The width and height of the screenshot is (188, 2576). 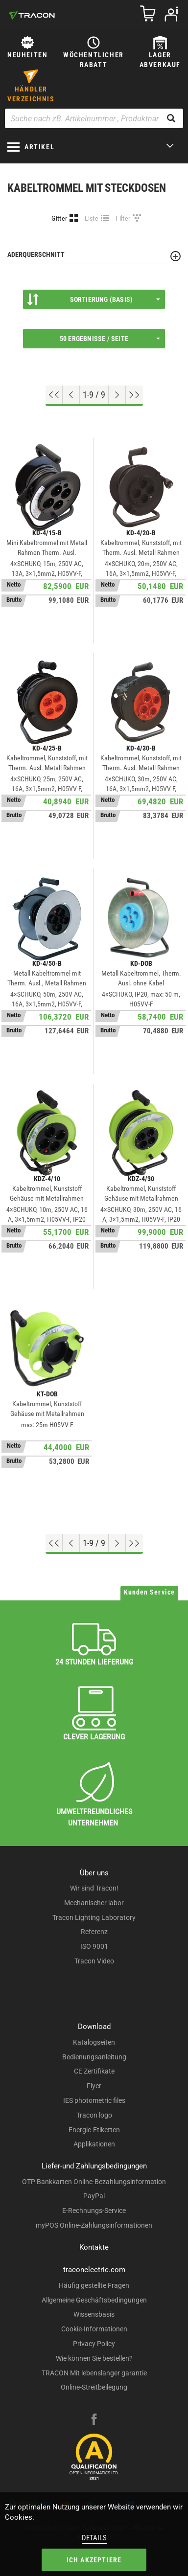 What do you see at coordinates (94, 2071) in the screenshot?
I see `CE Zertifikate` at bounding box center [94, 2071].